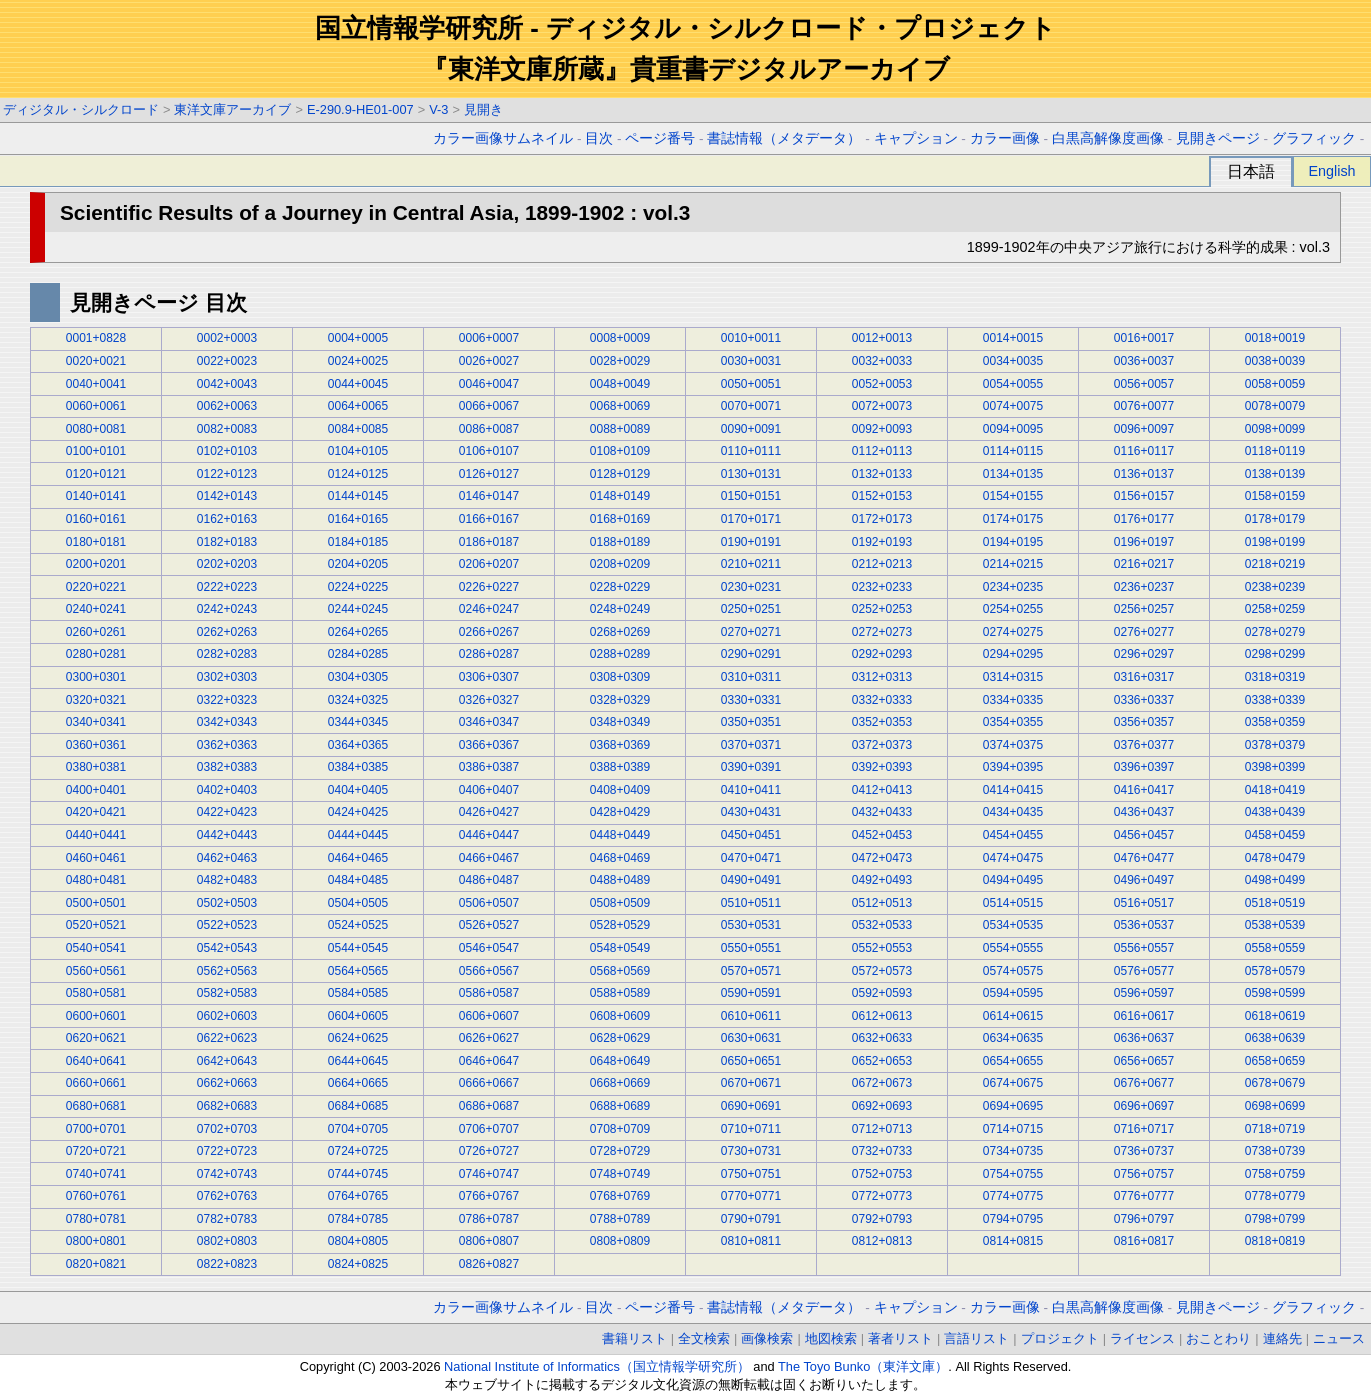 This screenshot has height=1396, width=1371. I want to click on 0444+0445, so click(358, 835).